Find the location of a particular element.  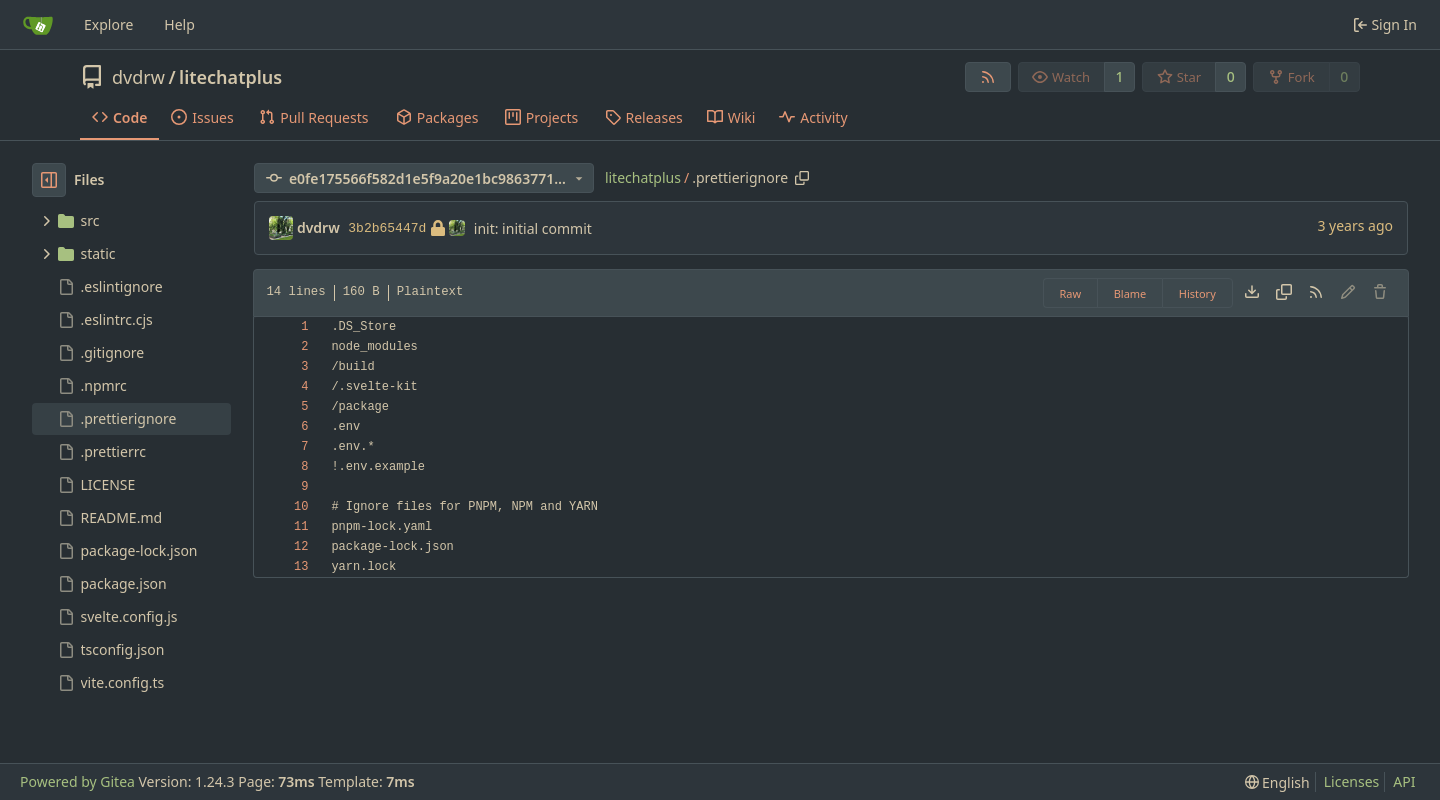

Blame is located at coordinates (1130, 293).